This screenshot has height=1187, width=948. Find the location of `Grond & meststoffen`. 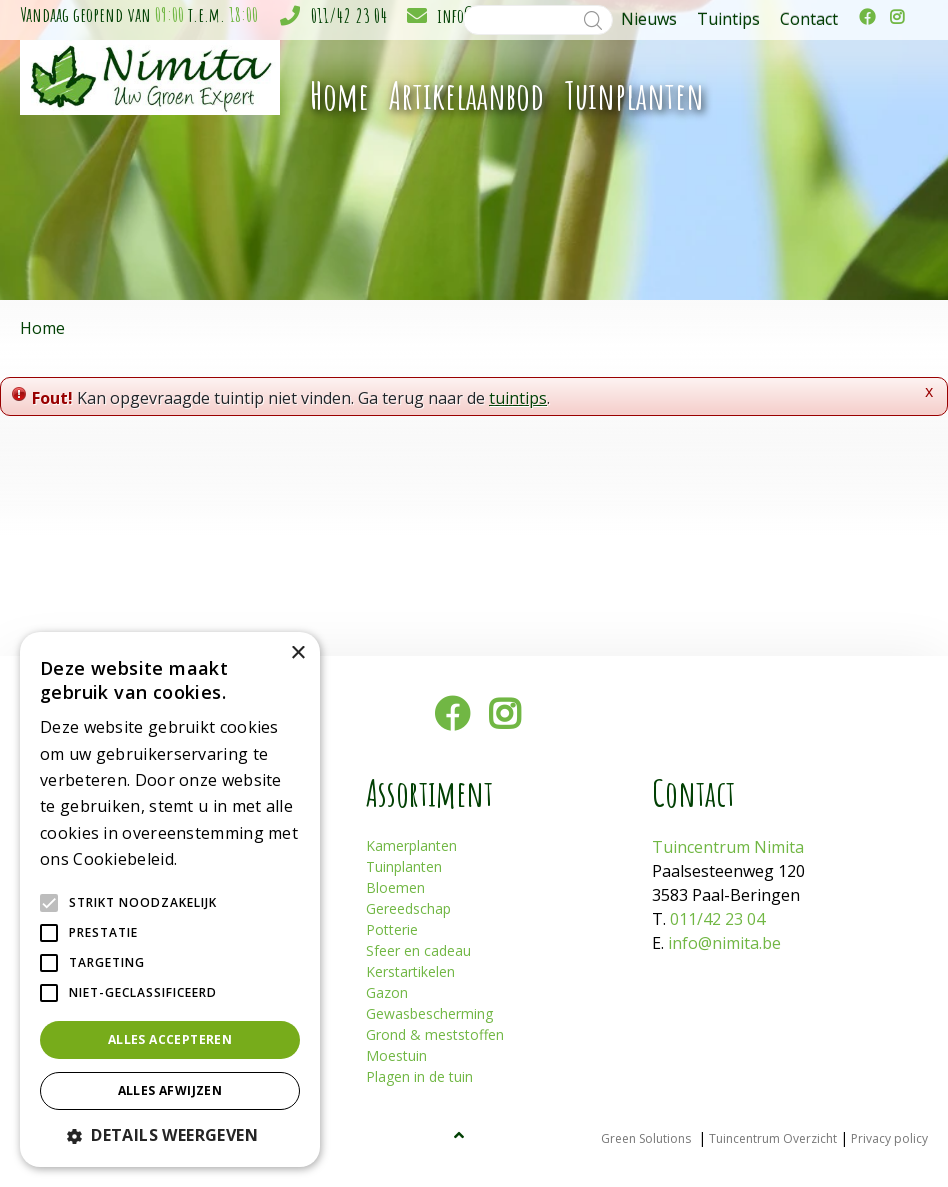

Grond & meststoffen is located at coordinates (435, 1034).